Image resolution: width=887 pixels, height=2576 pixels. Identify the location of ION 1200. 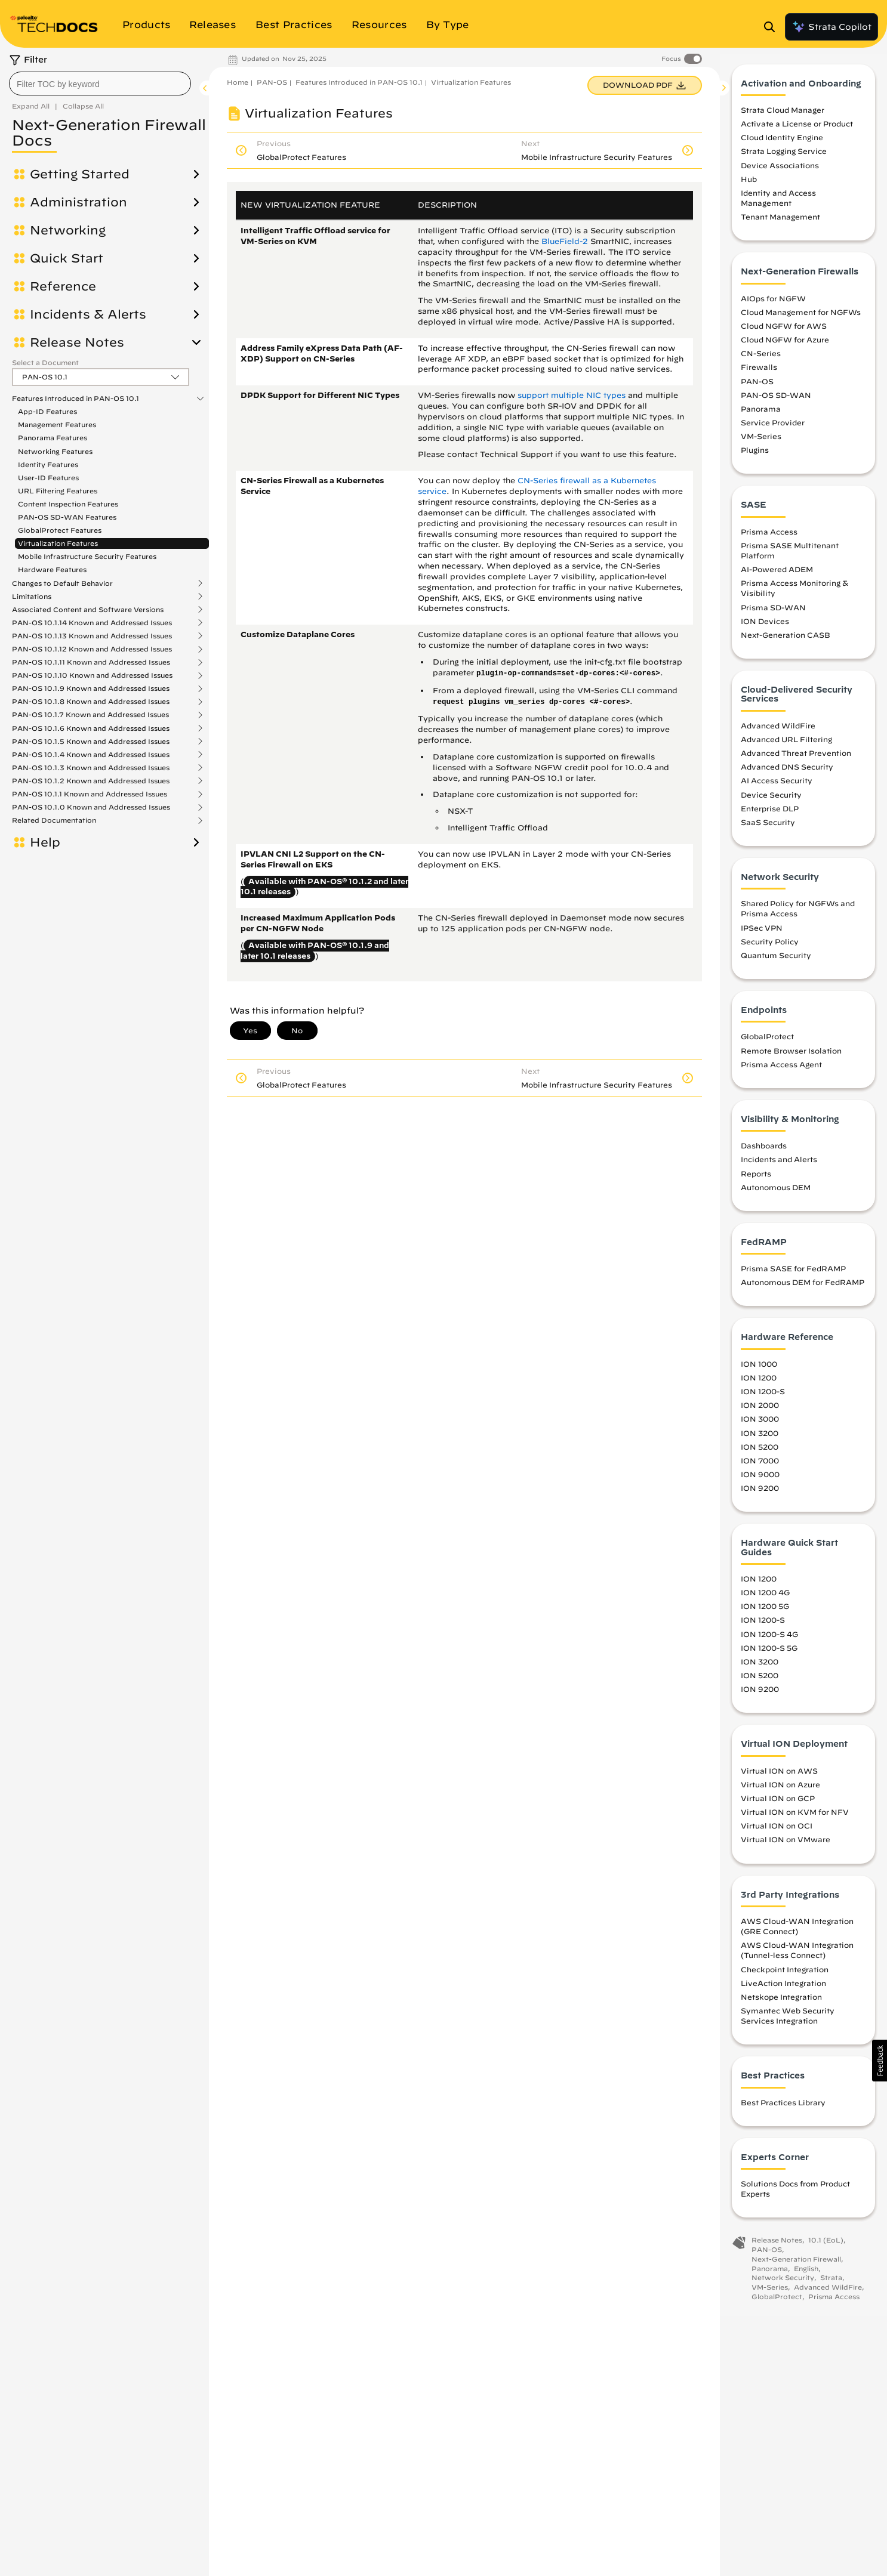
(759, 1384).